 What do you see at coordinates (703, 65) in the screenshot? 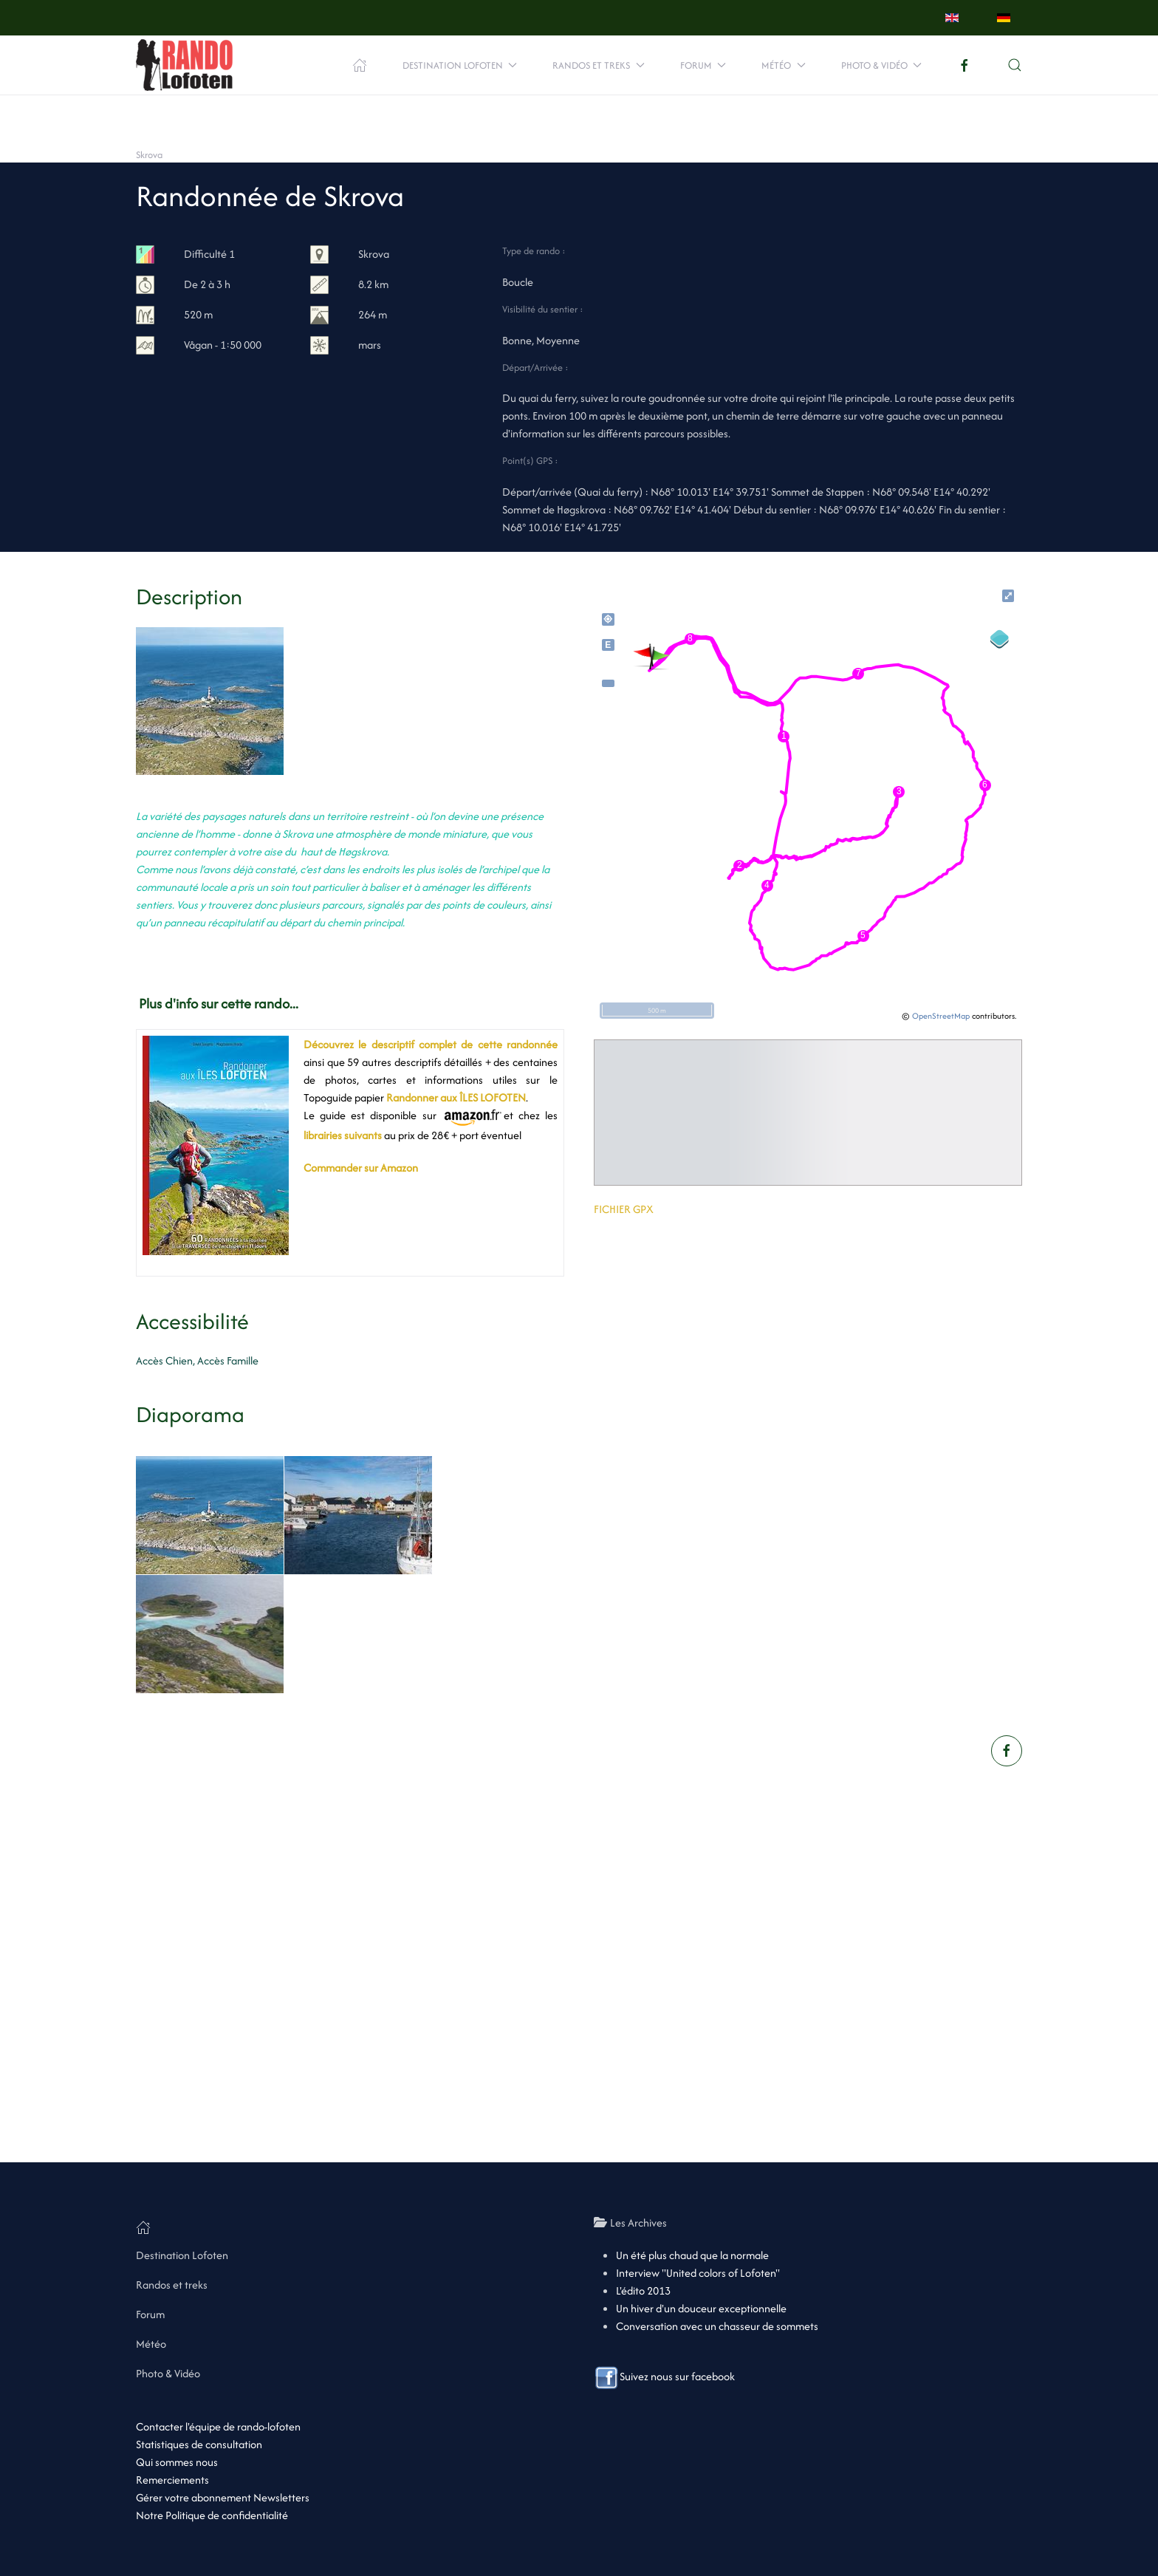
I see `Forum [button]` at bounding box center [703, 65].